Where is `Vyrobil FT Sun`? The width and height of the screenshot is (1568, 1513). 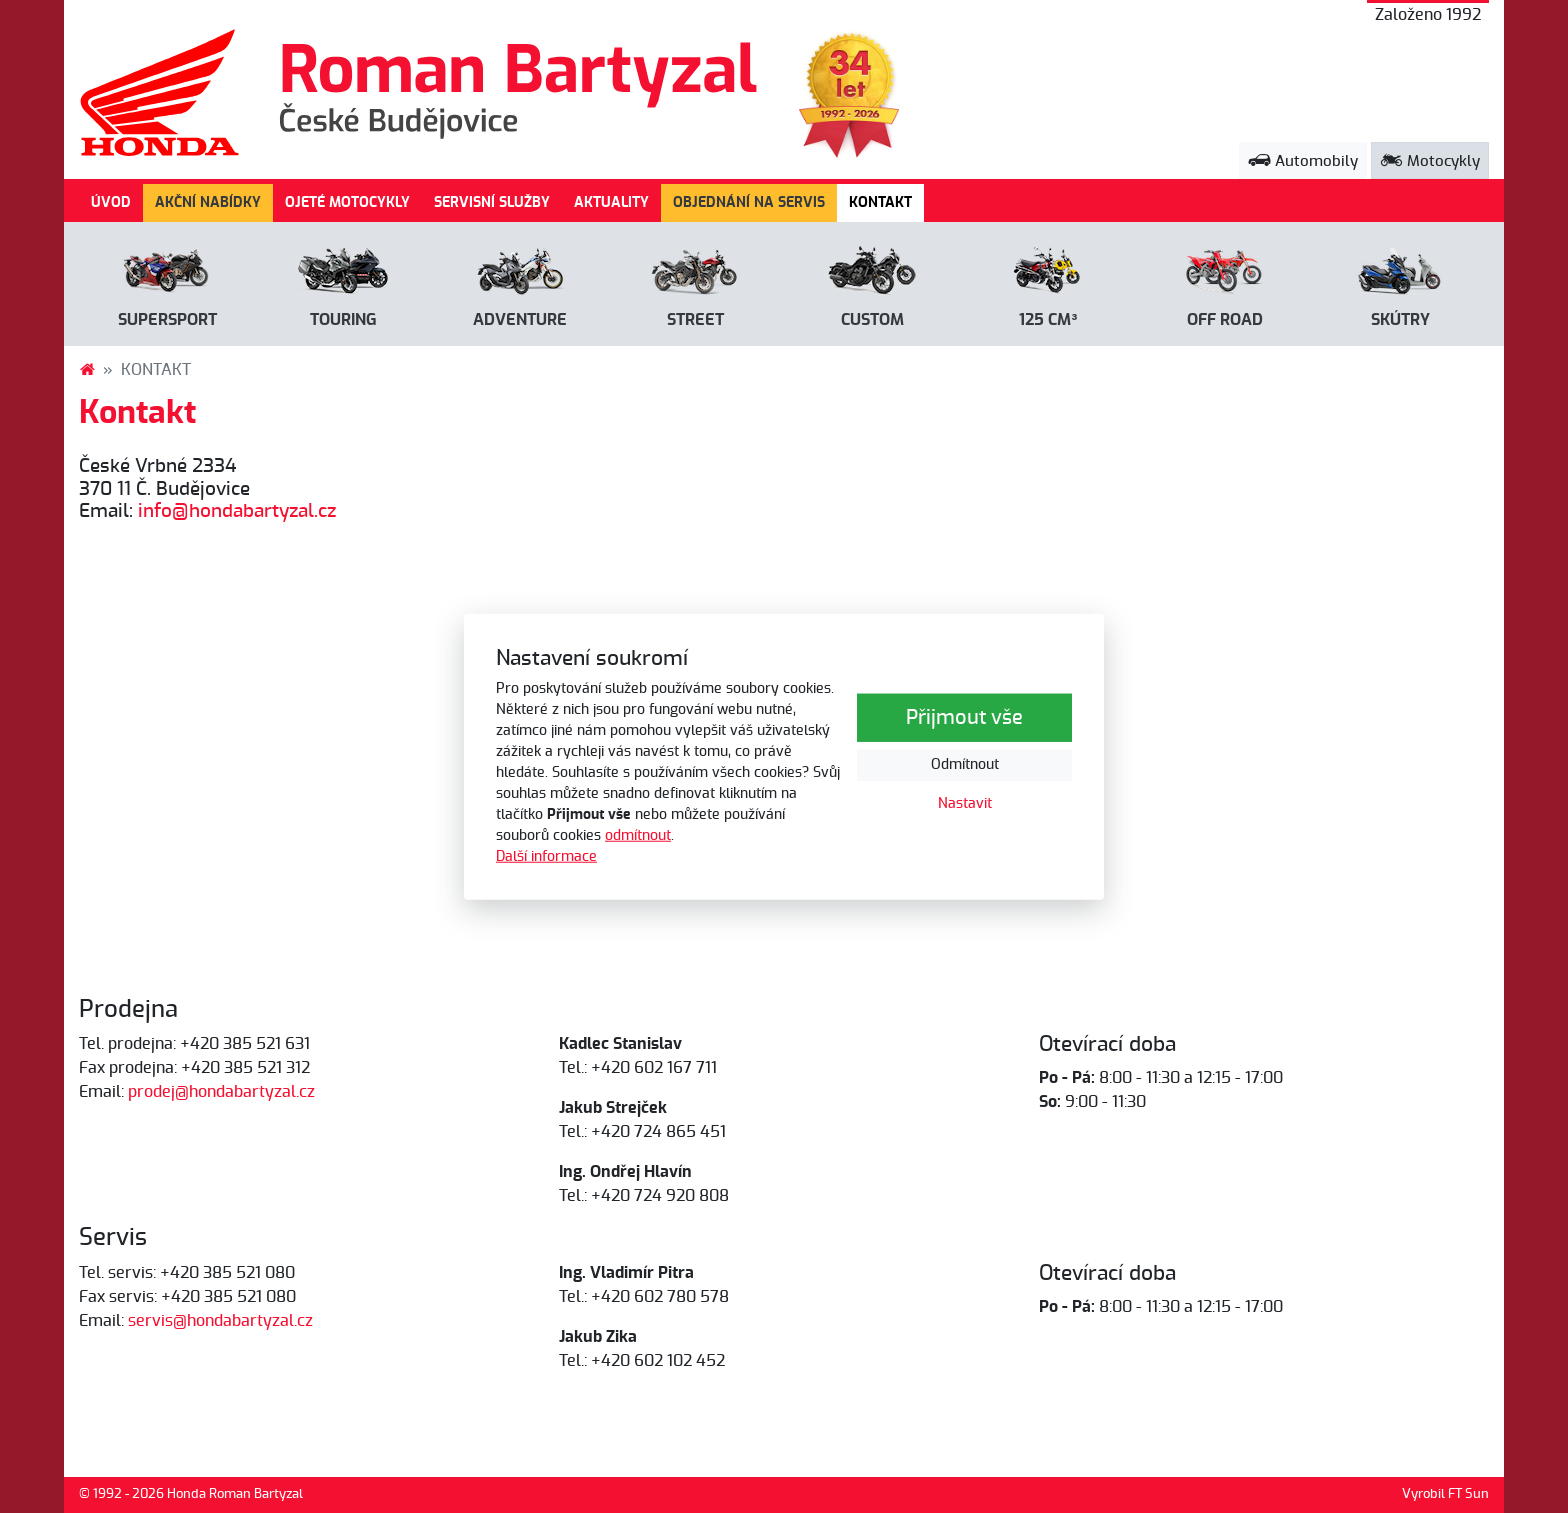
Vyrobil FT Sun is located at coordinates (1445, 1494).